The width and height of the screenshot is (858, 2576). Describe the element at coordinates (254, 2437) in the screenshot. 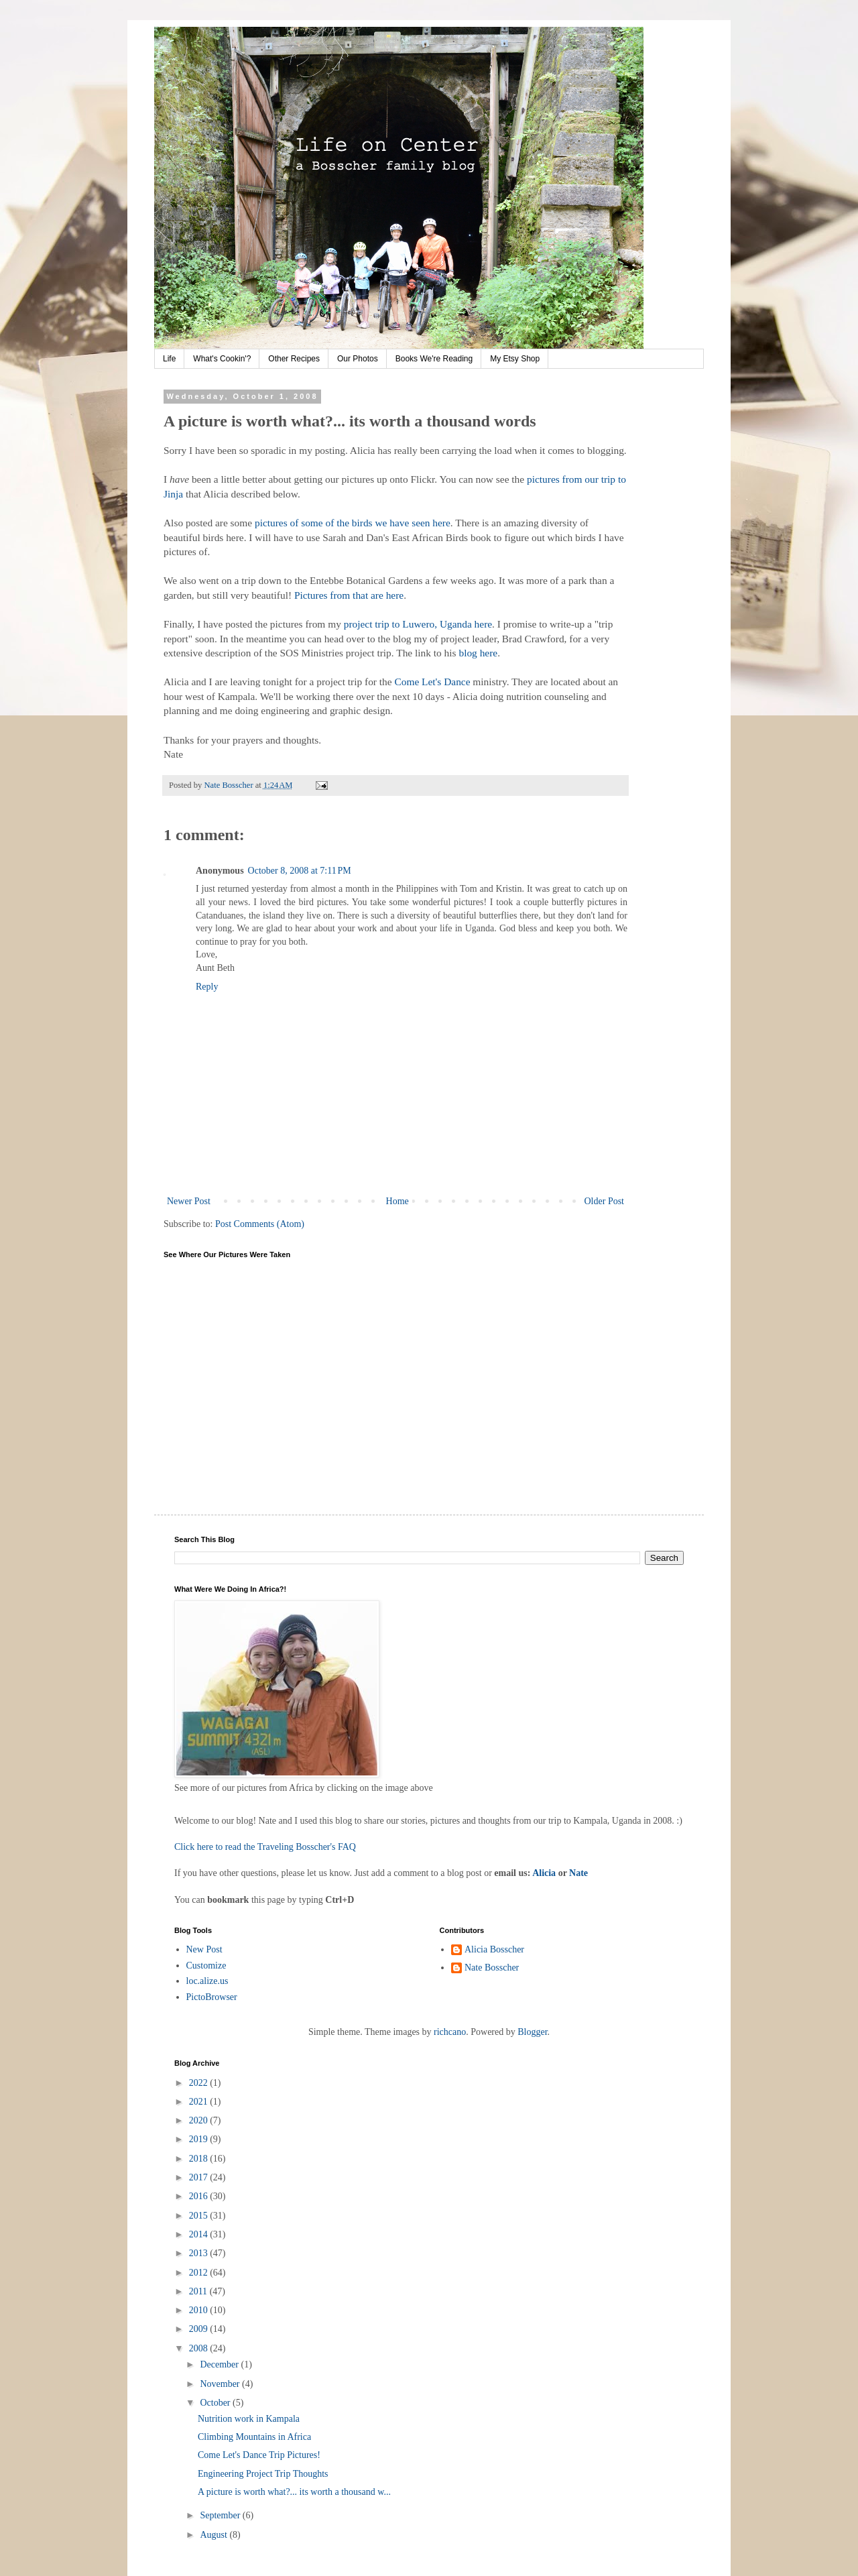

I see `Climbing Mountains in Africa` at that location.